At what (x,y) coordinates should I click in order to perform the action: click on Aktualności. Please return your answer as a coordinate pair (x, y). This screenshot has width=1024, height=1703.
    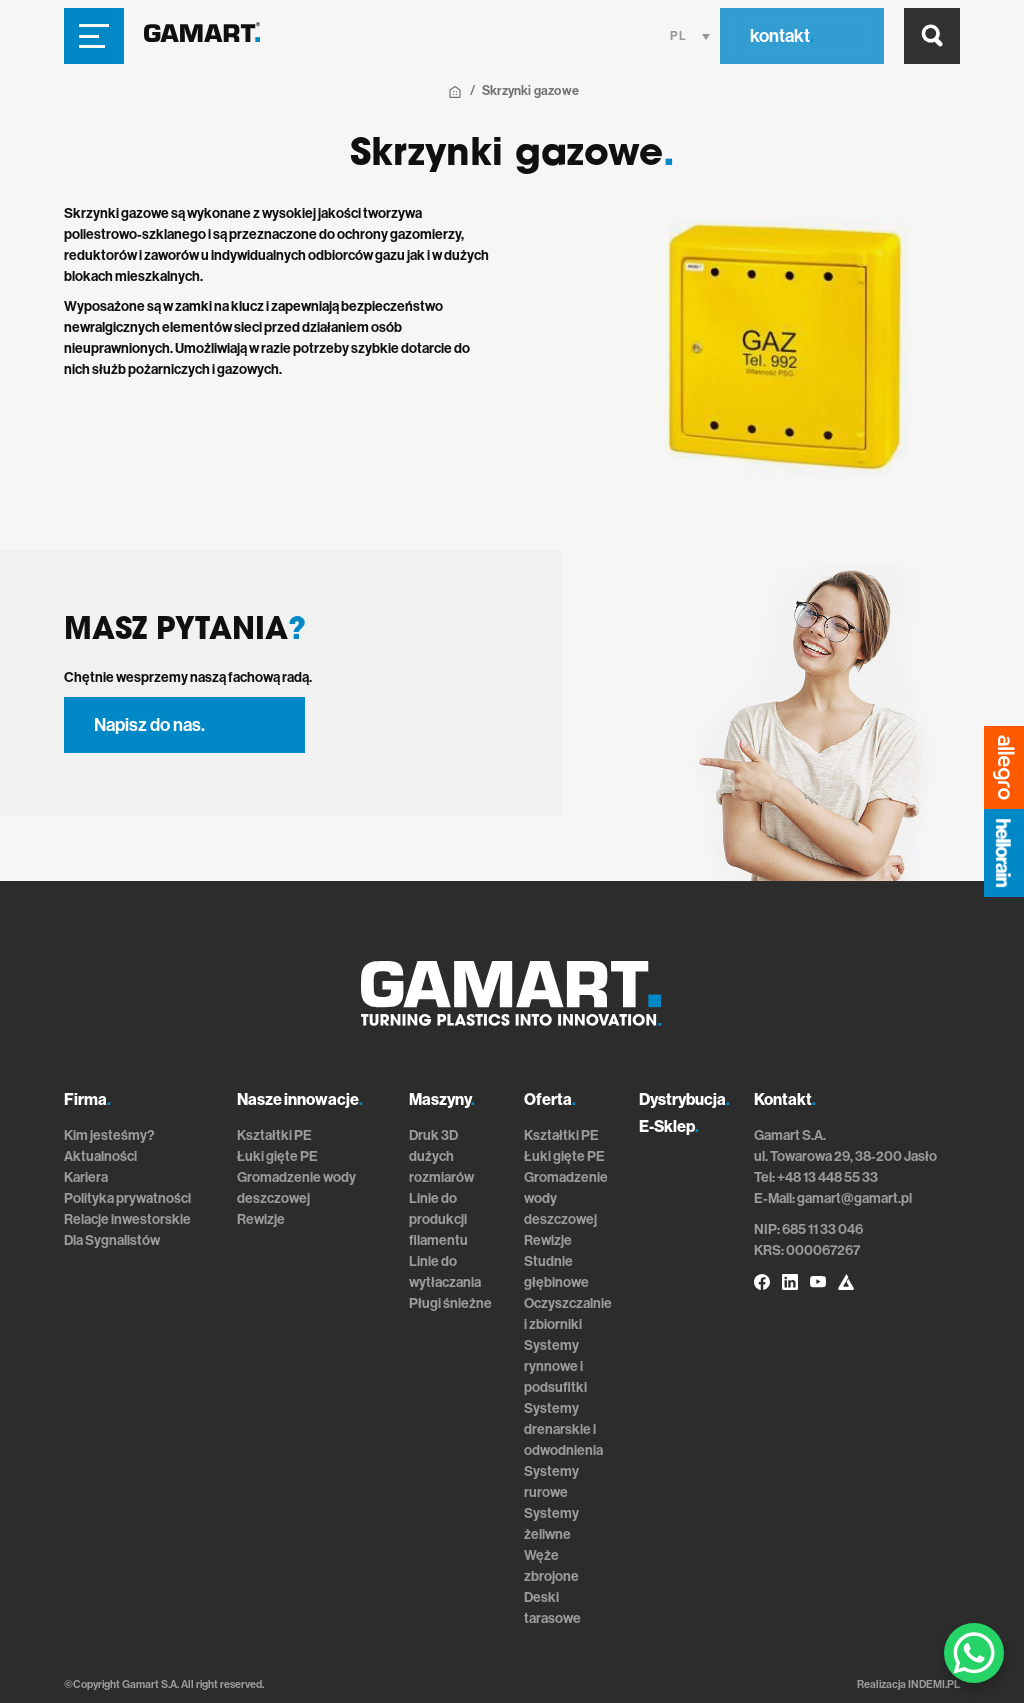
    Looking at the image, I should click on (100, 1156).